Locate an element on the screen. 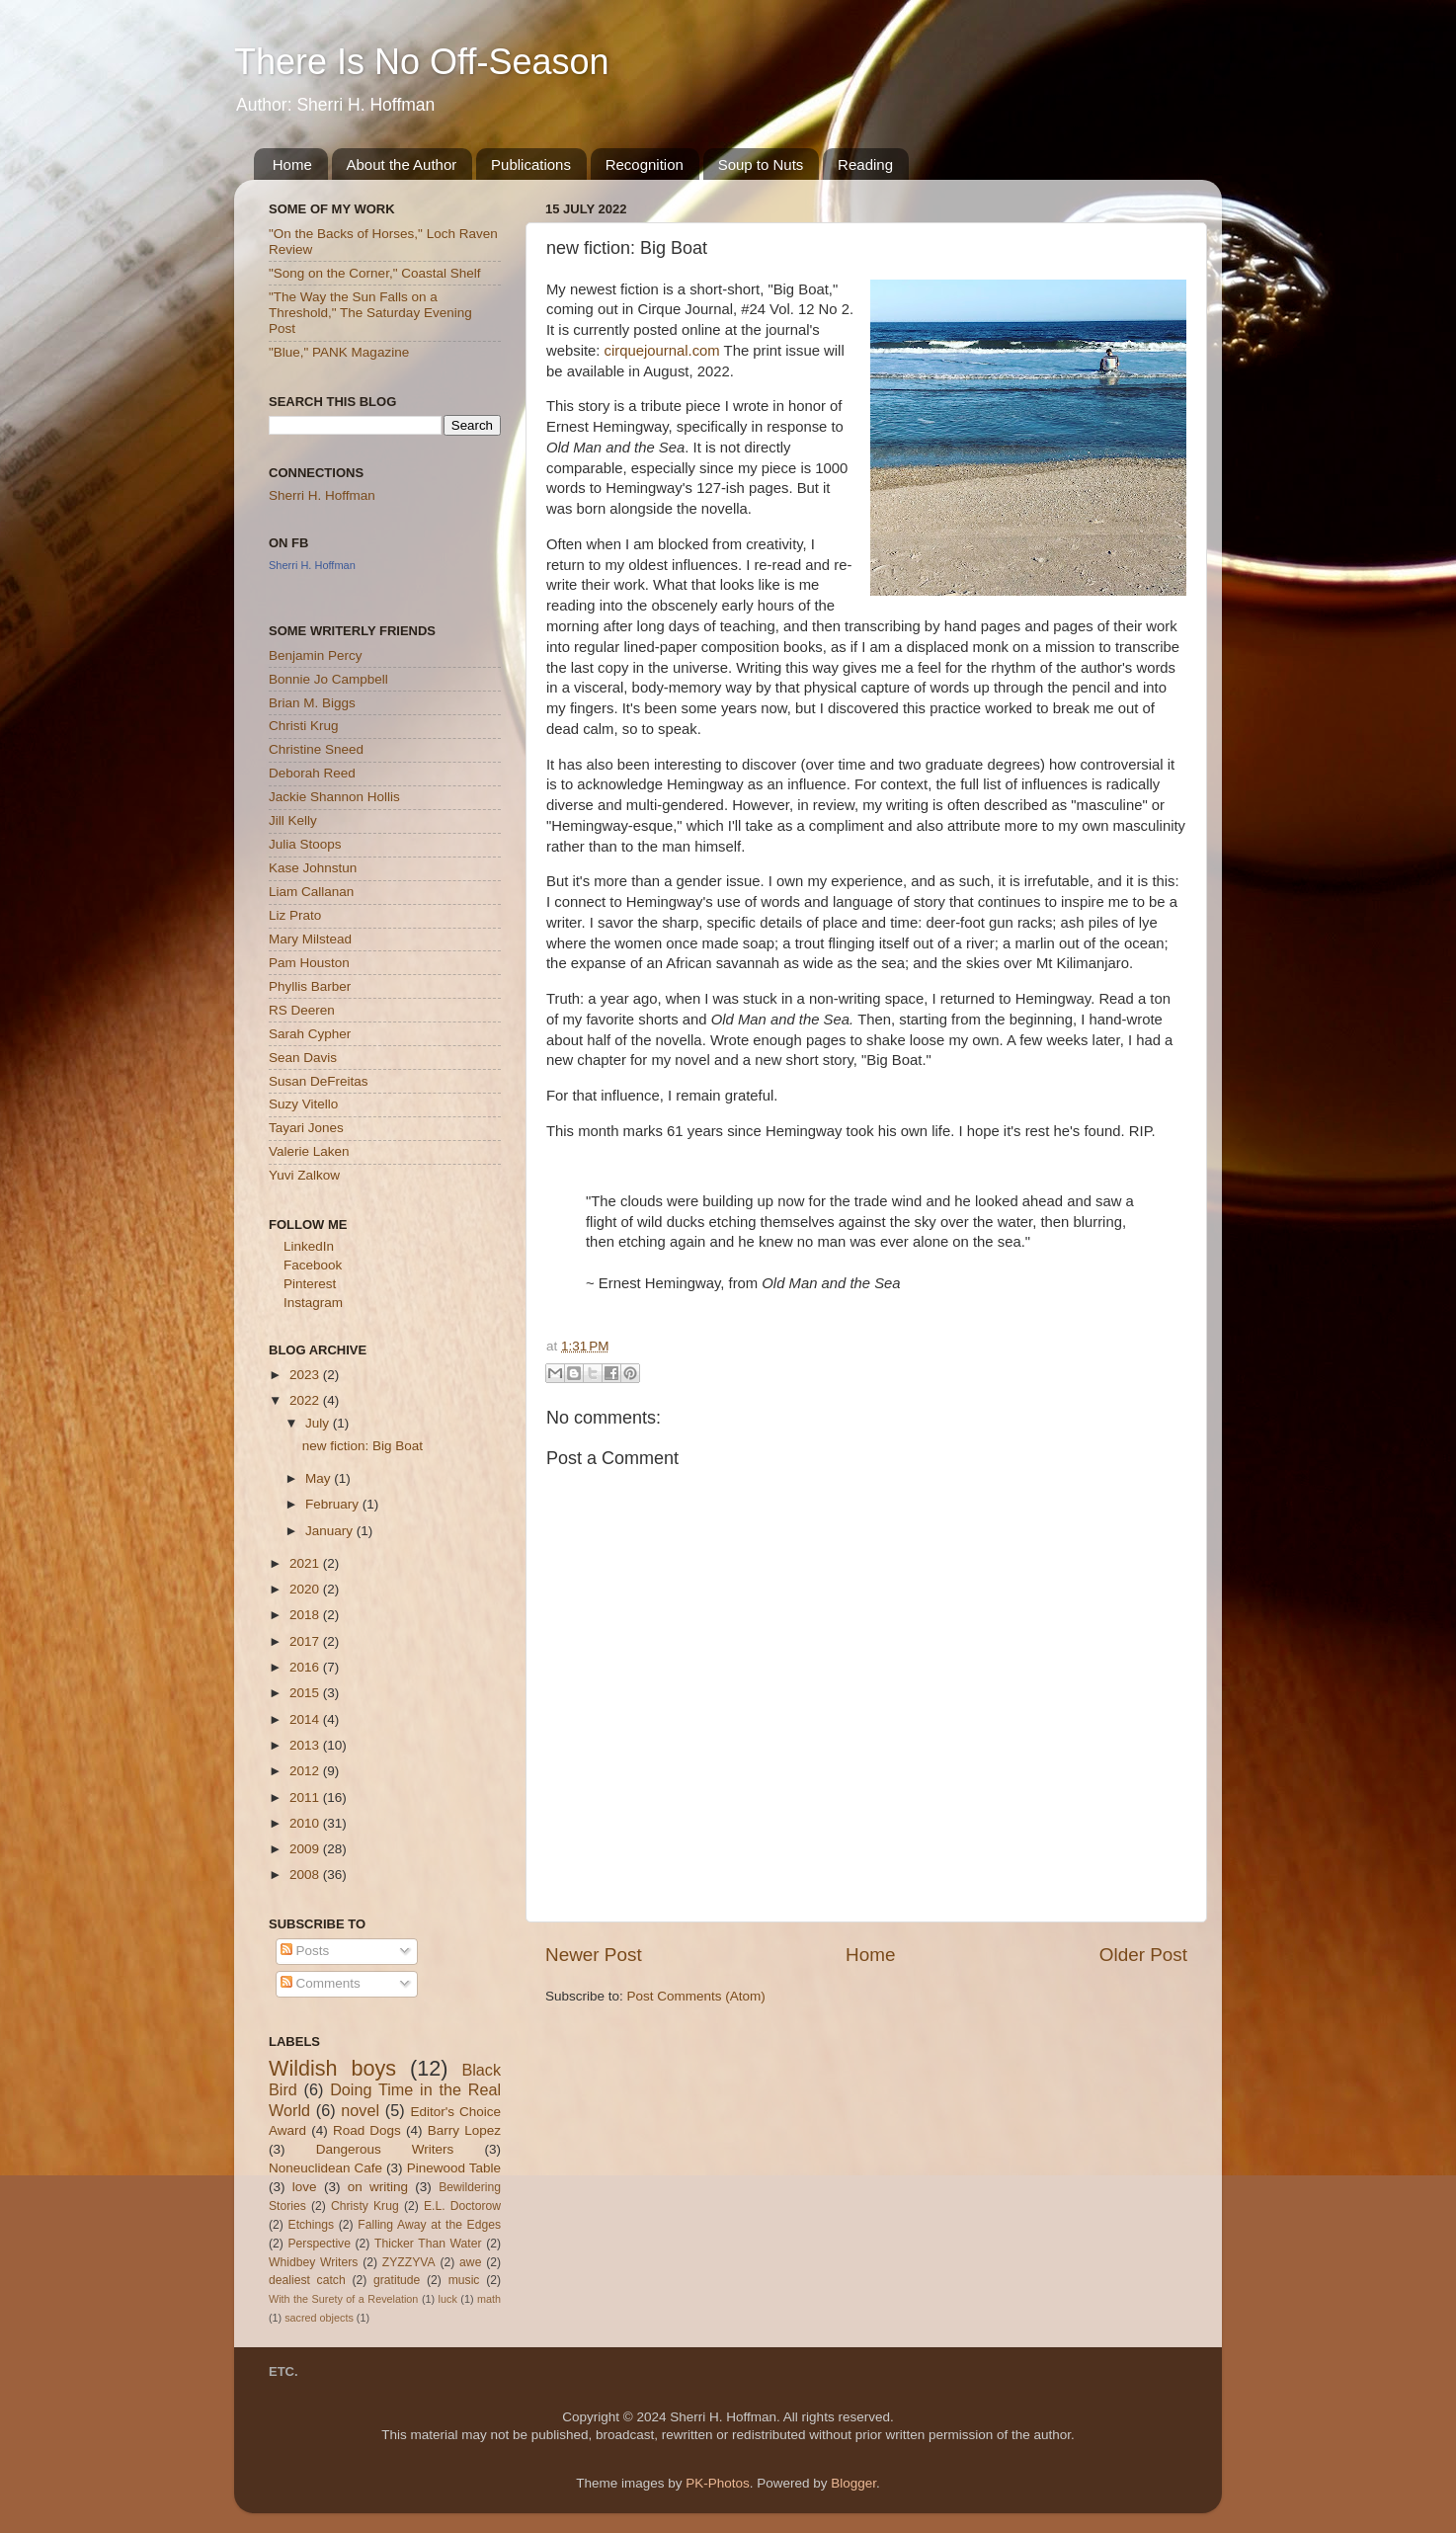 This screenshot has height=2533, width=1456. 2015 is located at coordinates (306, 1692).